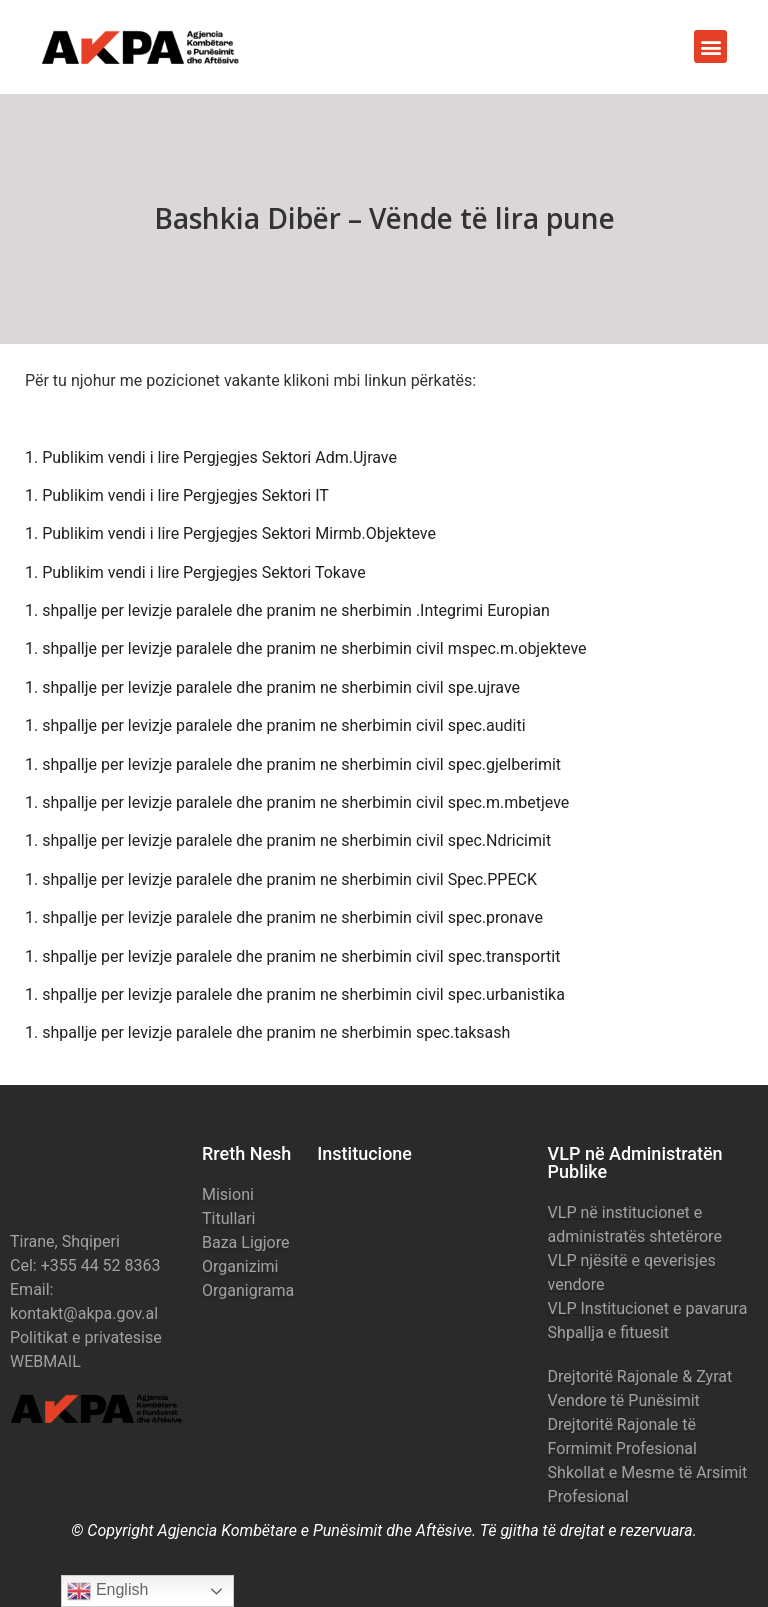 The height and width of the screenshot is (1607, 768). I want to click on 1. shpallje per levizje paralele dhe pranim ne sherbimin civil mspec.m.objekteve, so click(306, 648).